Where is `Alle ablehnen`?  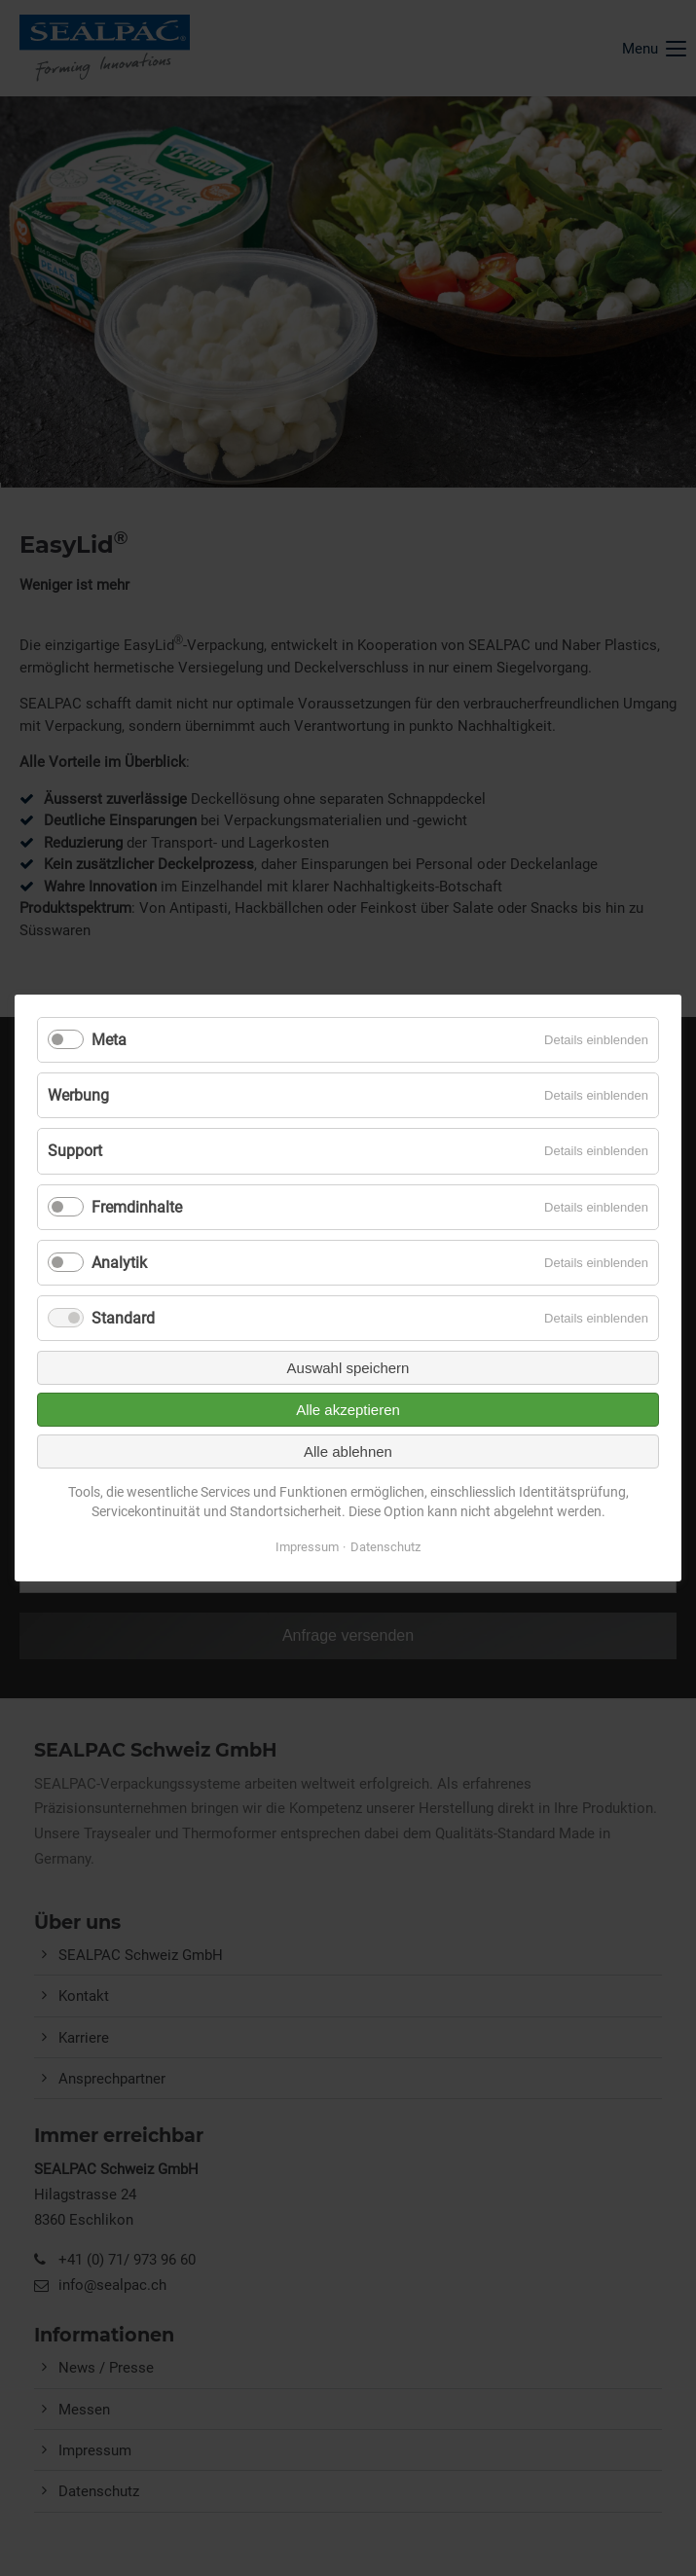
Alle ablehnen is located at coordinates (348, 1451).